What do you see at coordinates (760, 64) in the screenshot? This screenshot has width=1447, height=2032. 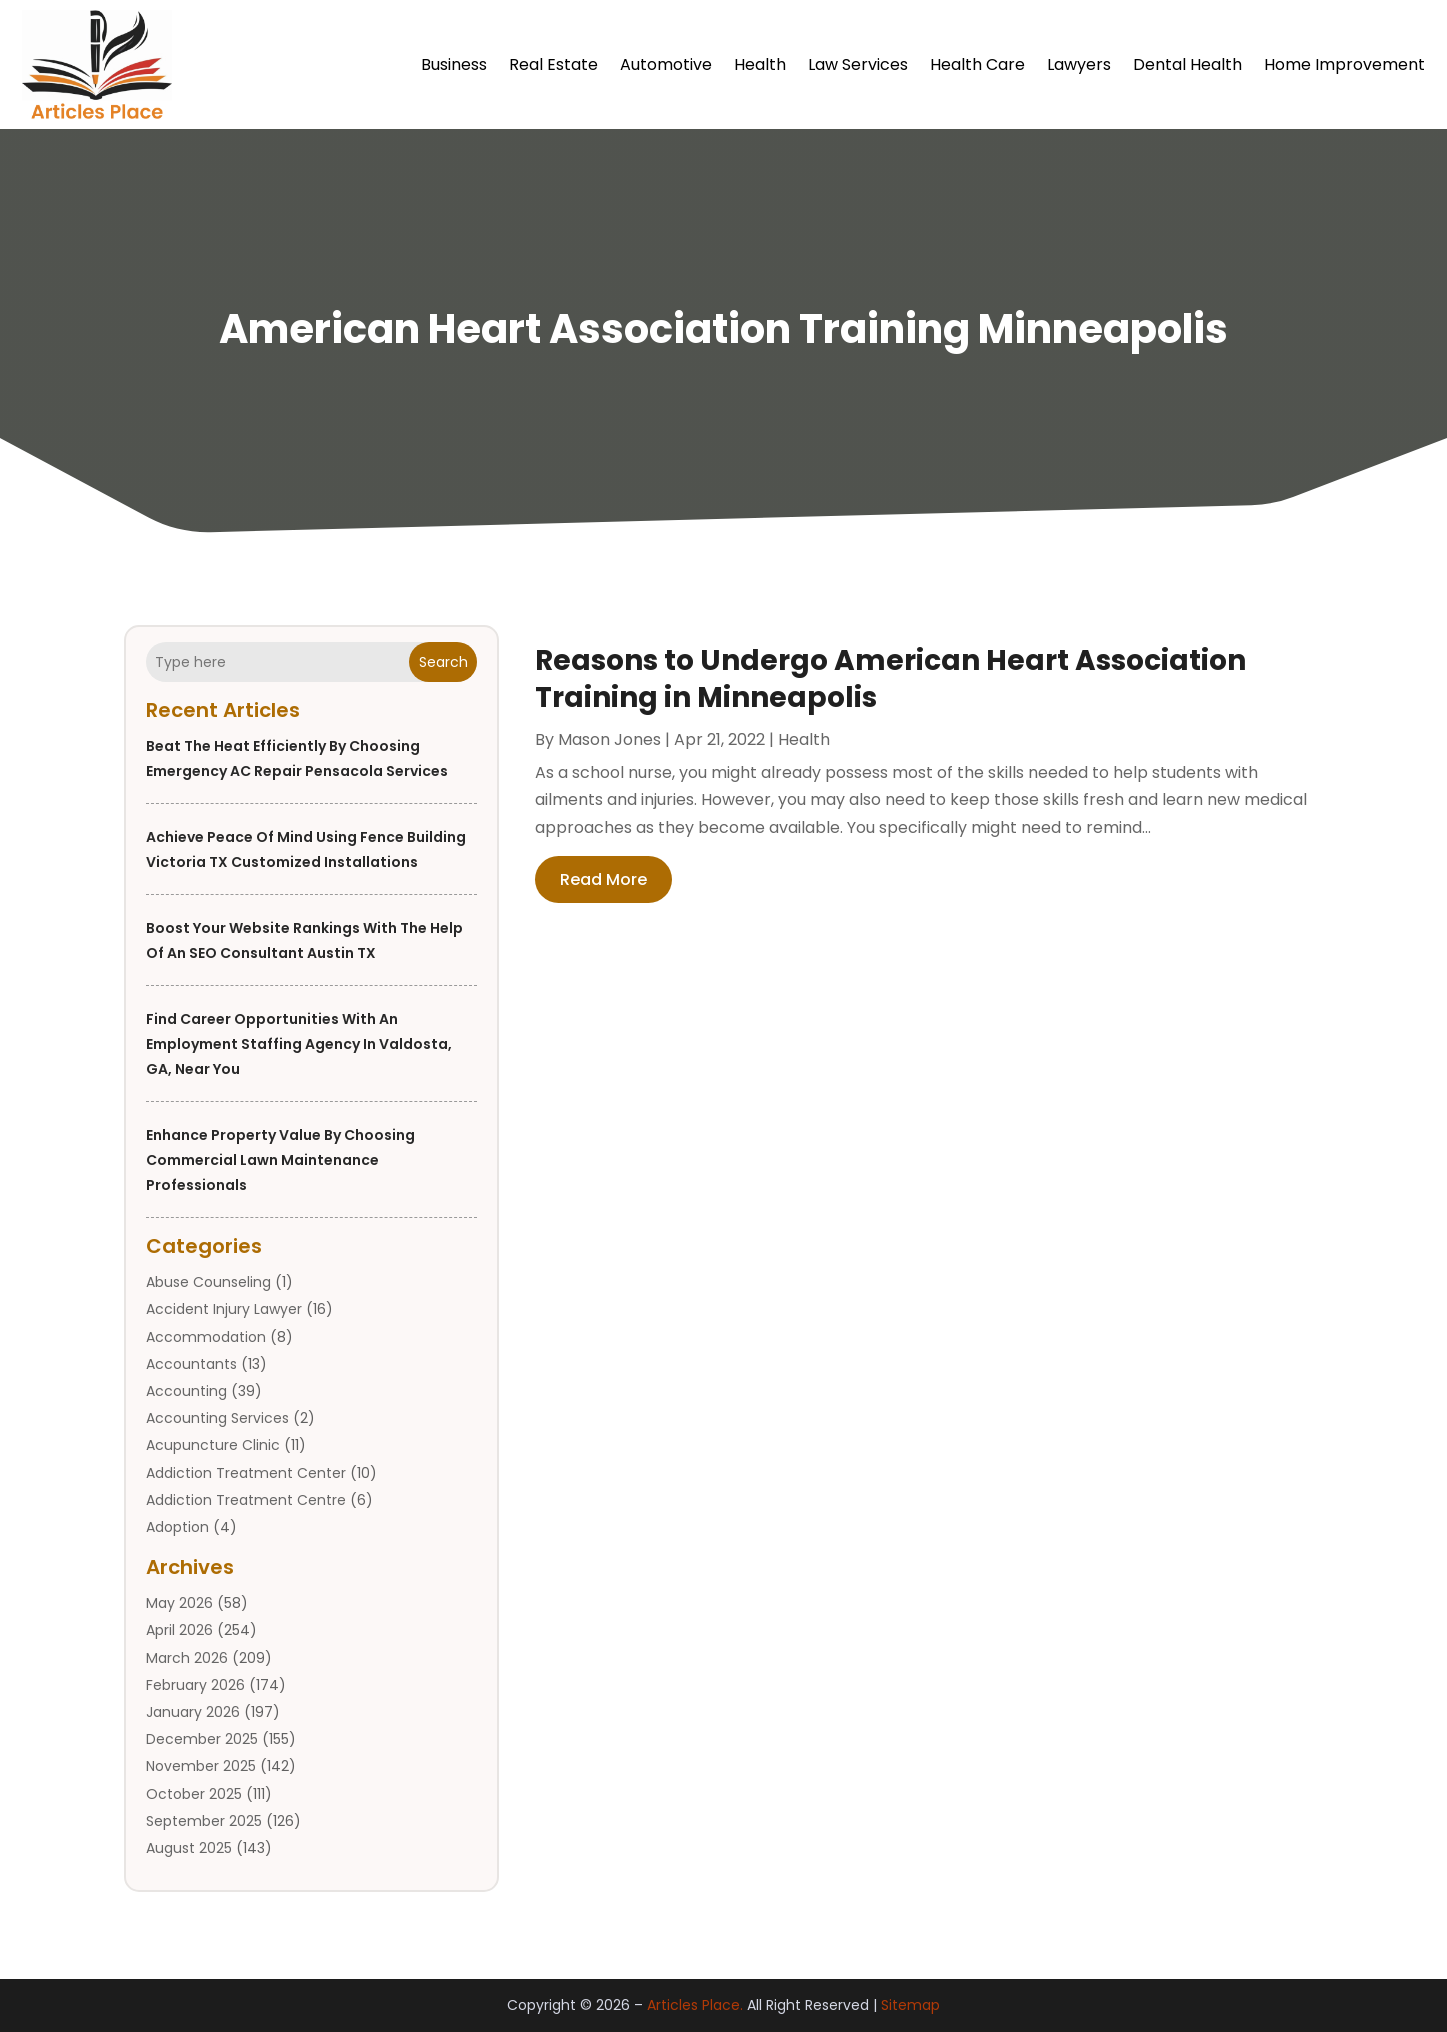 I see `Health` at bounding box center [760, 64].